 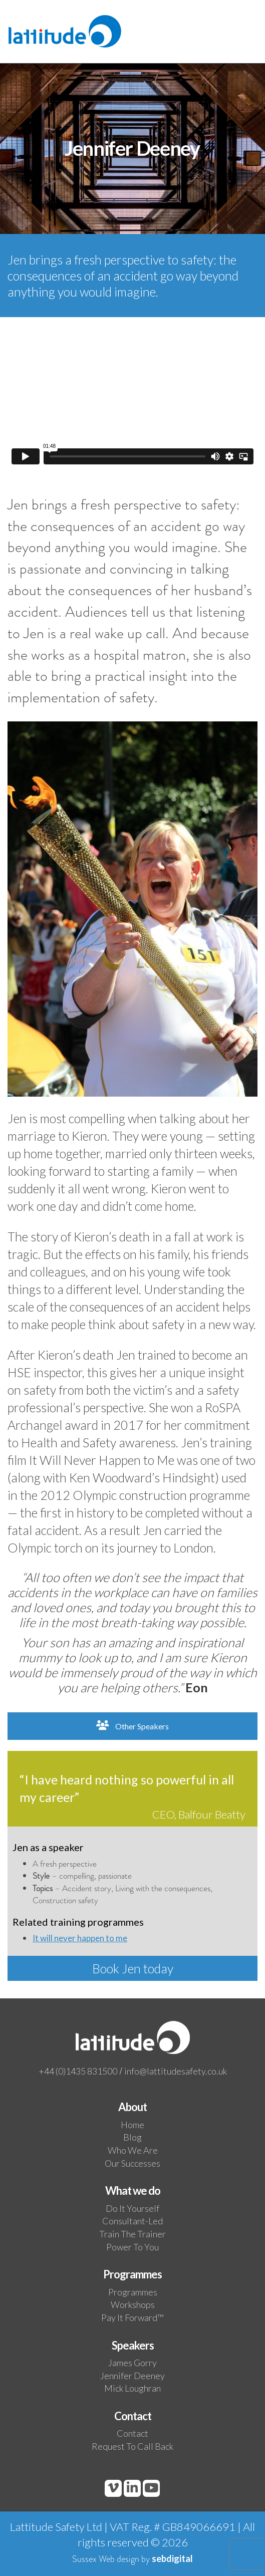 I want to click on Train the trainer, so click(x=132, y=2233).